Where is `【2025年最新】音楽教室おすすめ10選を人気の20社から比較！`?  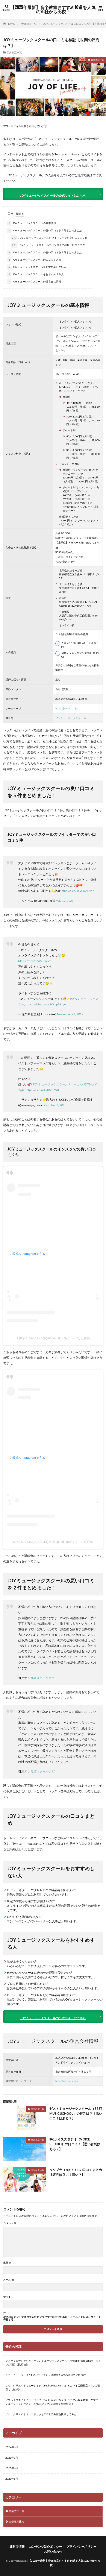 【2025年最新】音楽教室おすすめ10選を人気の20社から比較！ is located at coordinates (53, 9).